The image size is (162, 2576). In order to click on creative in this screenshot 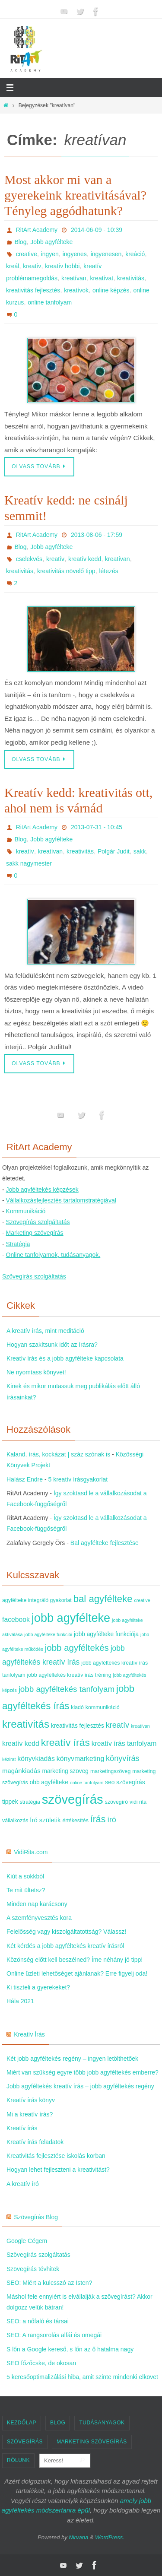, I will do `click(26, 254)`.